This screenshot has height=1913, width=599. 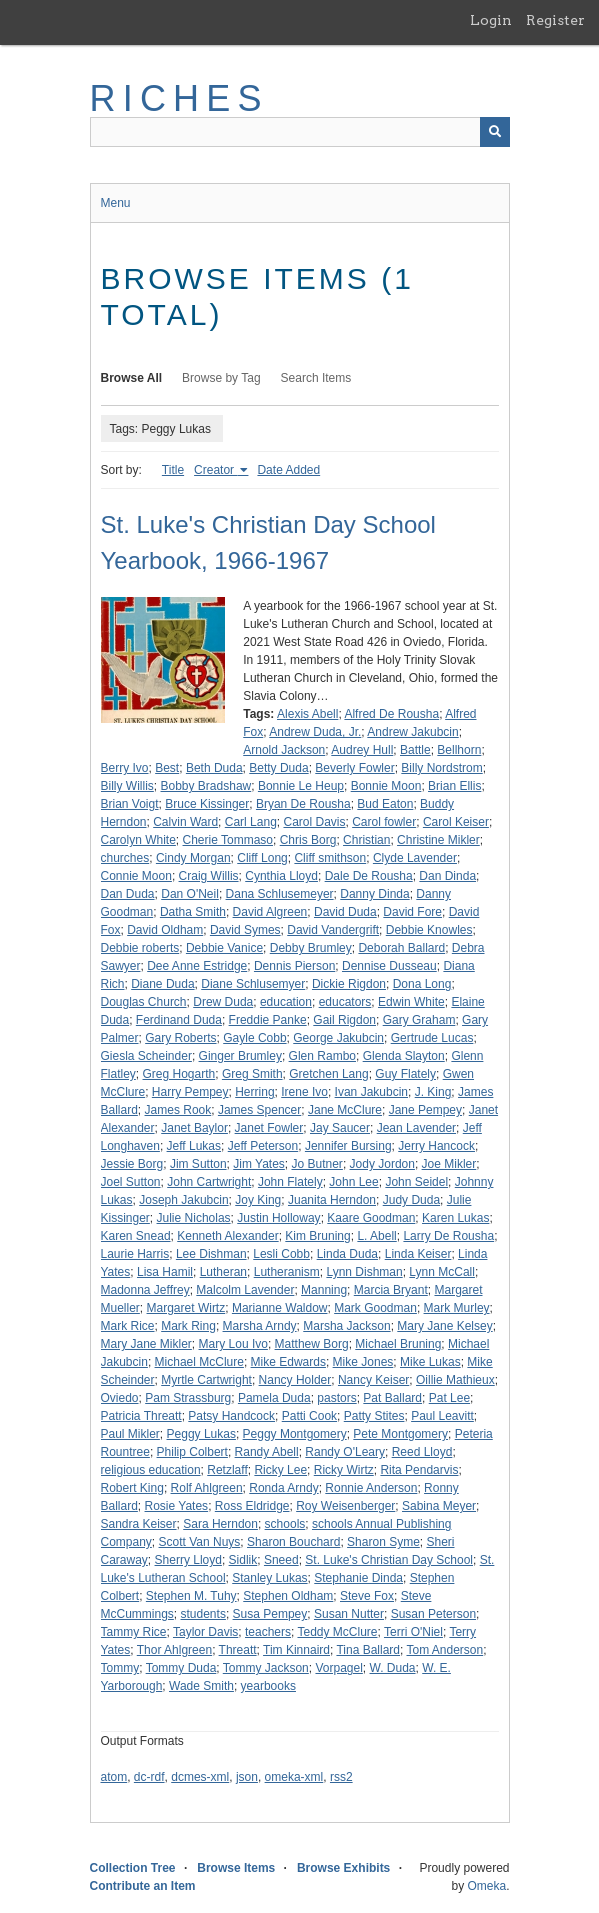 What do you see at coordinates (183, 1200) in the screenshot?
I see `Joseph Jakubcin` at bounding box center [183, 1200].